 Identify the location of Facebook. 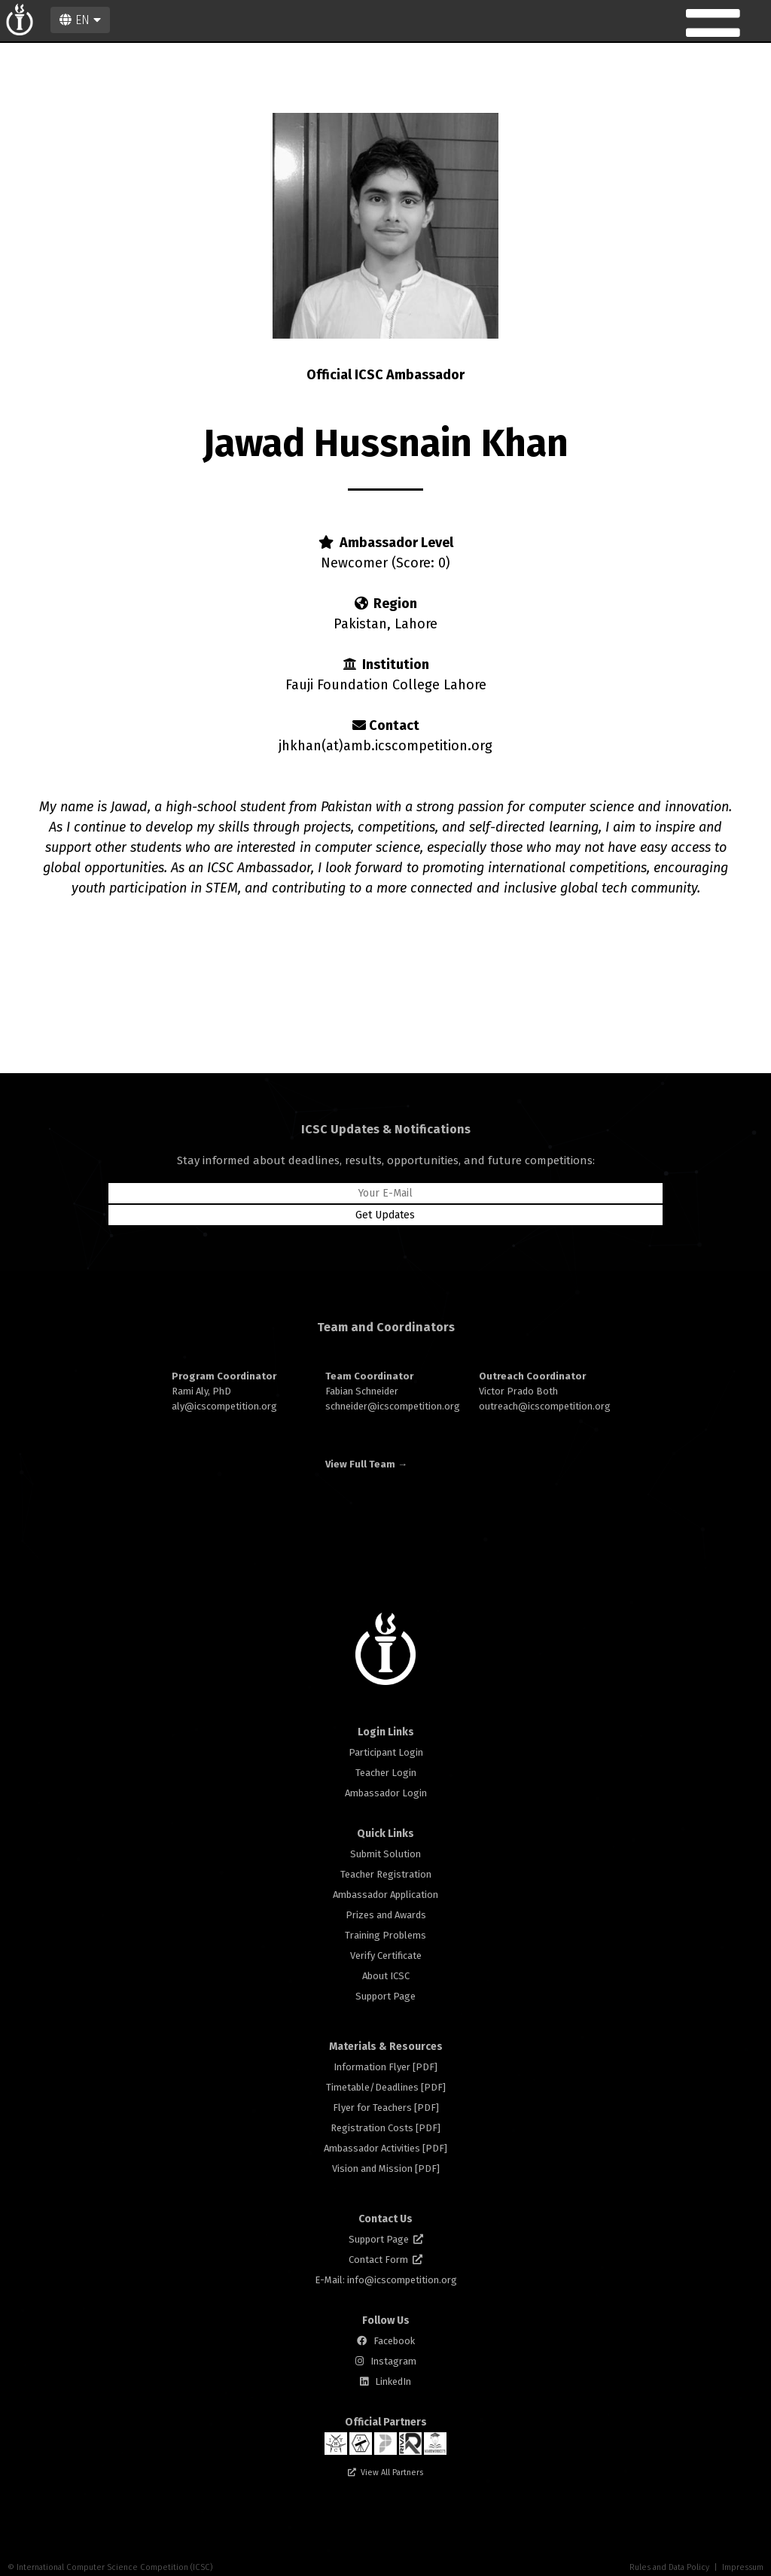
(394, 2340).